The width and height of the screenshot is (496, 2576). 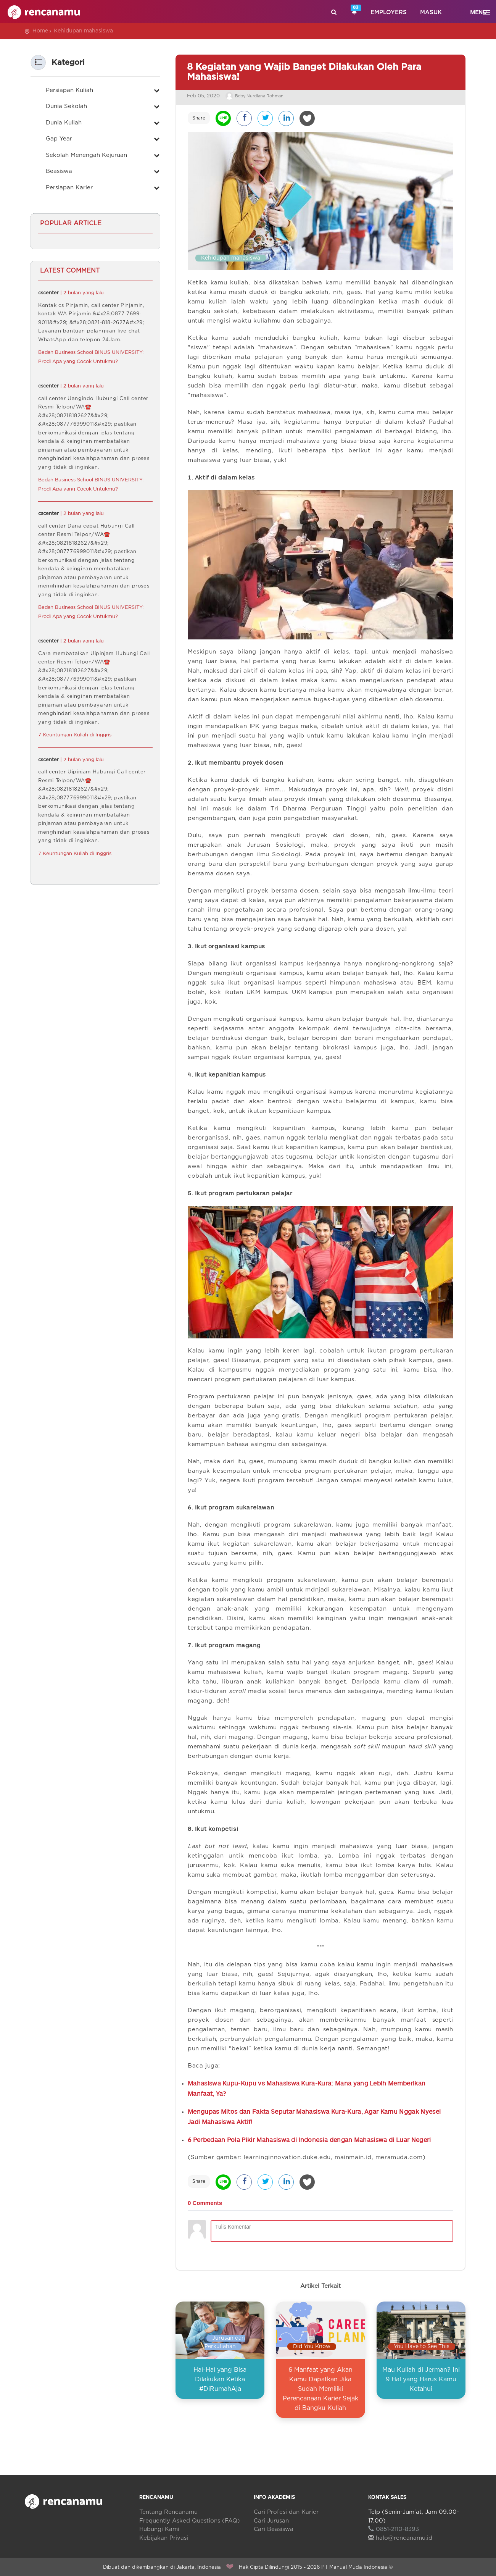 I want to click on Home, so click(x=40, y=31).